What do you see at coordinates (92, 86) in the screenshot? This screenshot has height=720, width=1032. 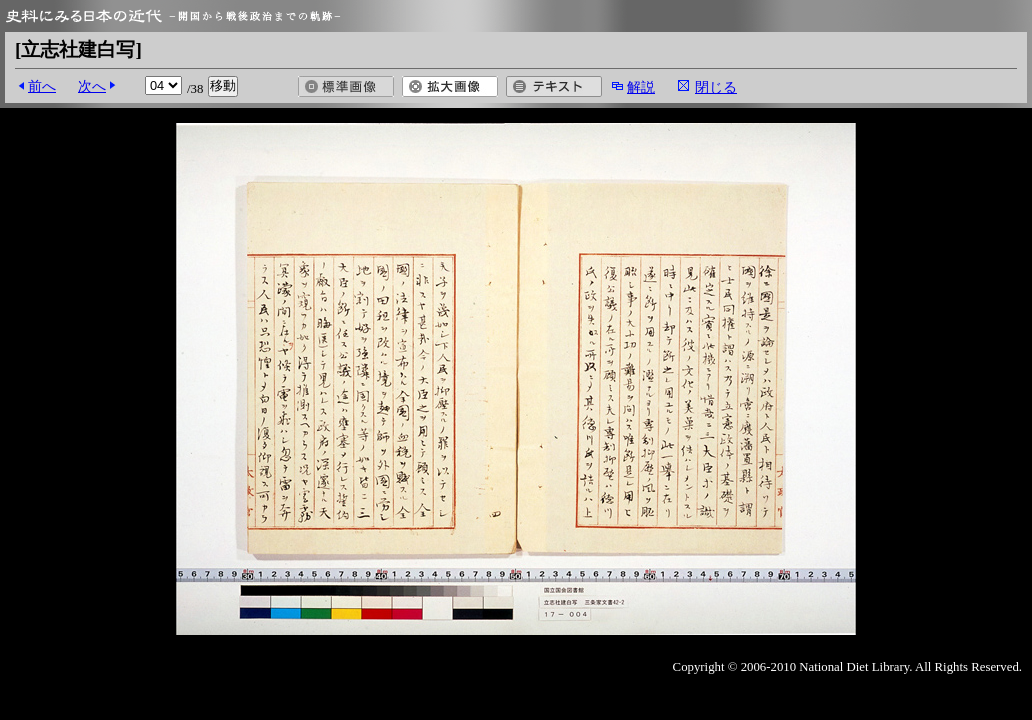 I see `次へ` at bounding box center [92, 86].